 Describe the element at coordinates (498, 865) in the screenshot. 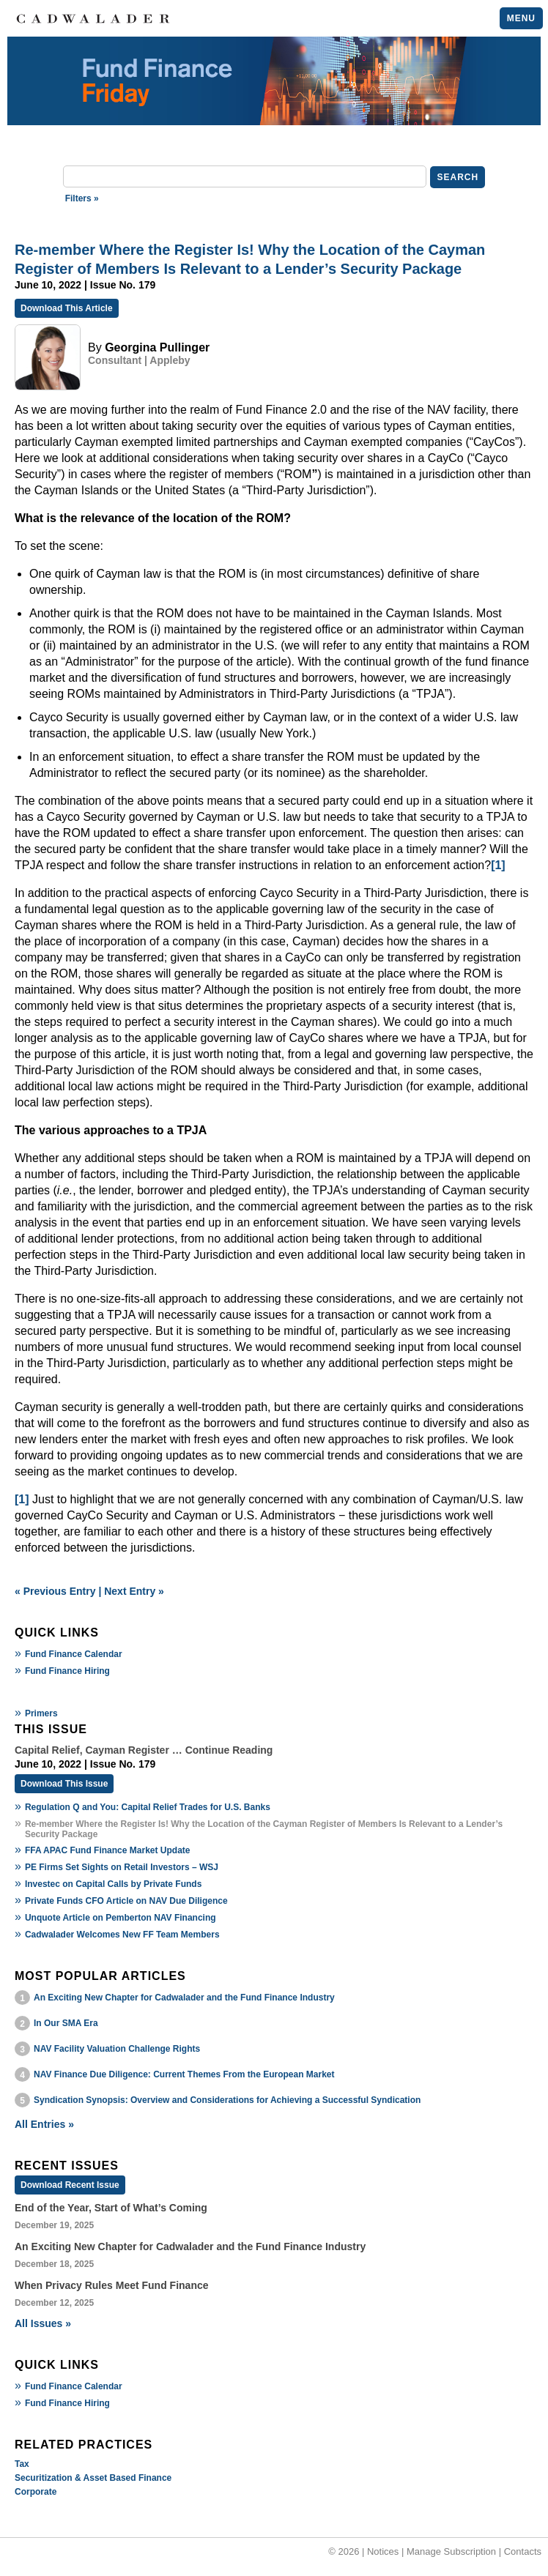

I see `[1]` at that location.